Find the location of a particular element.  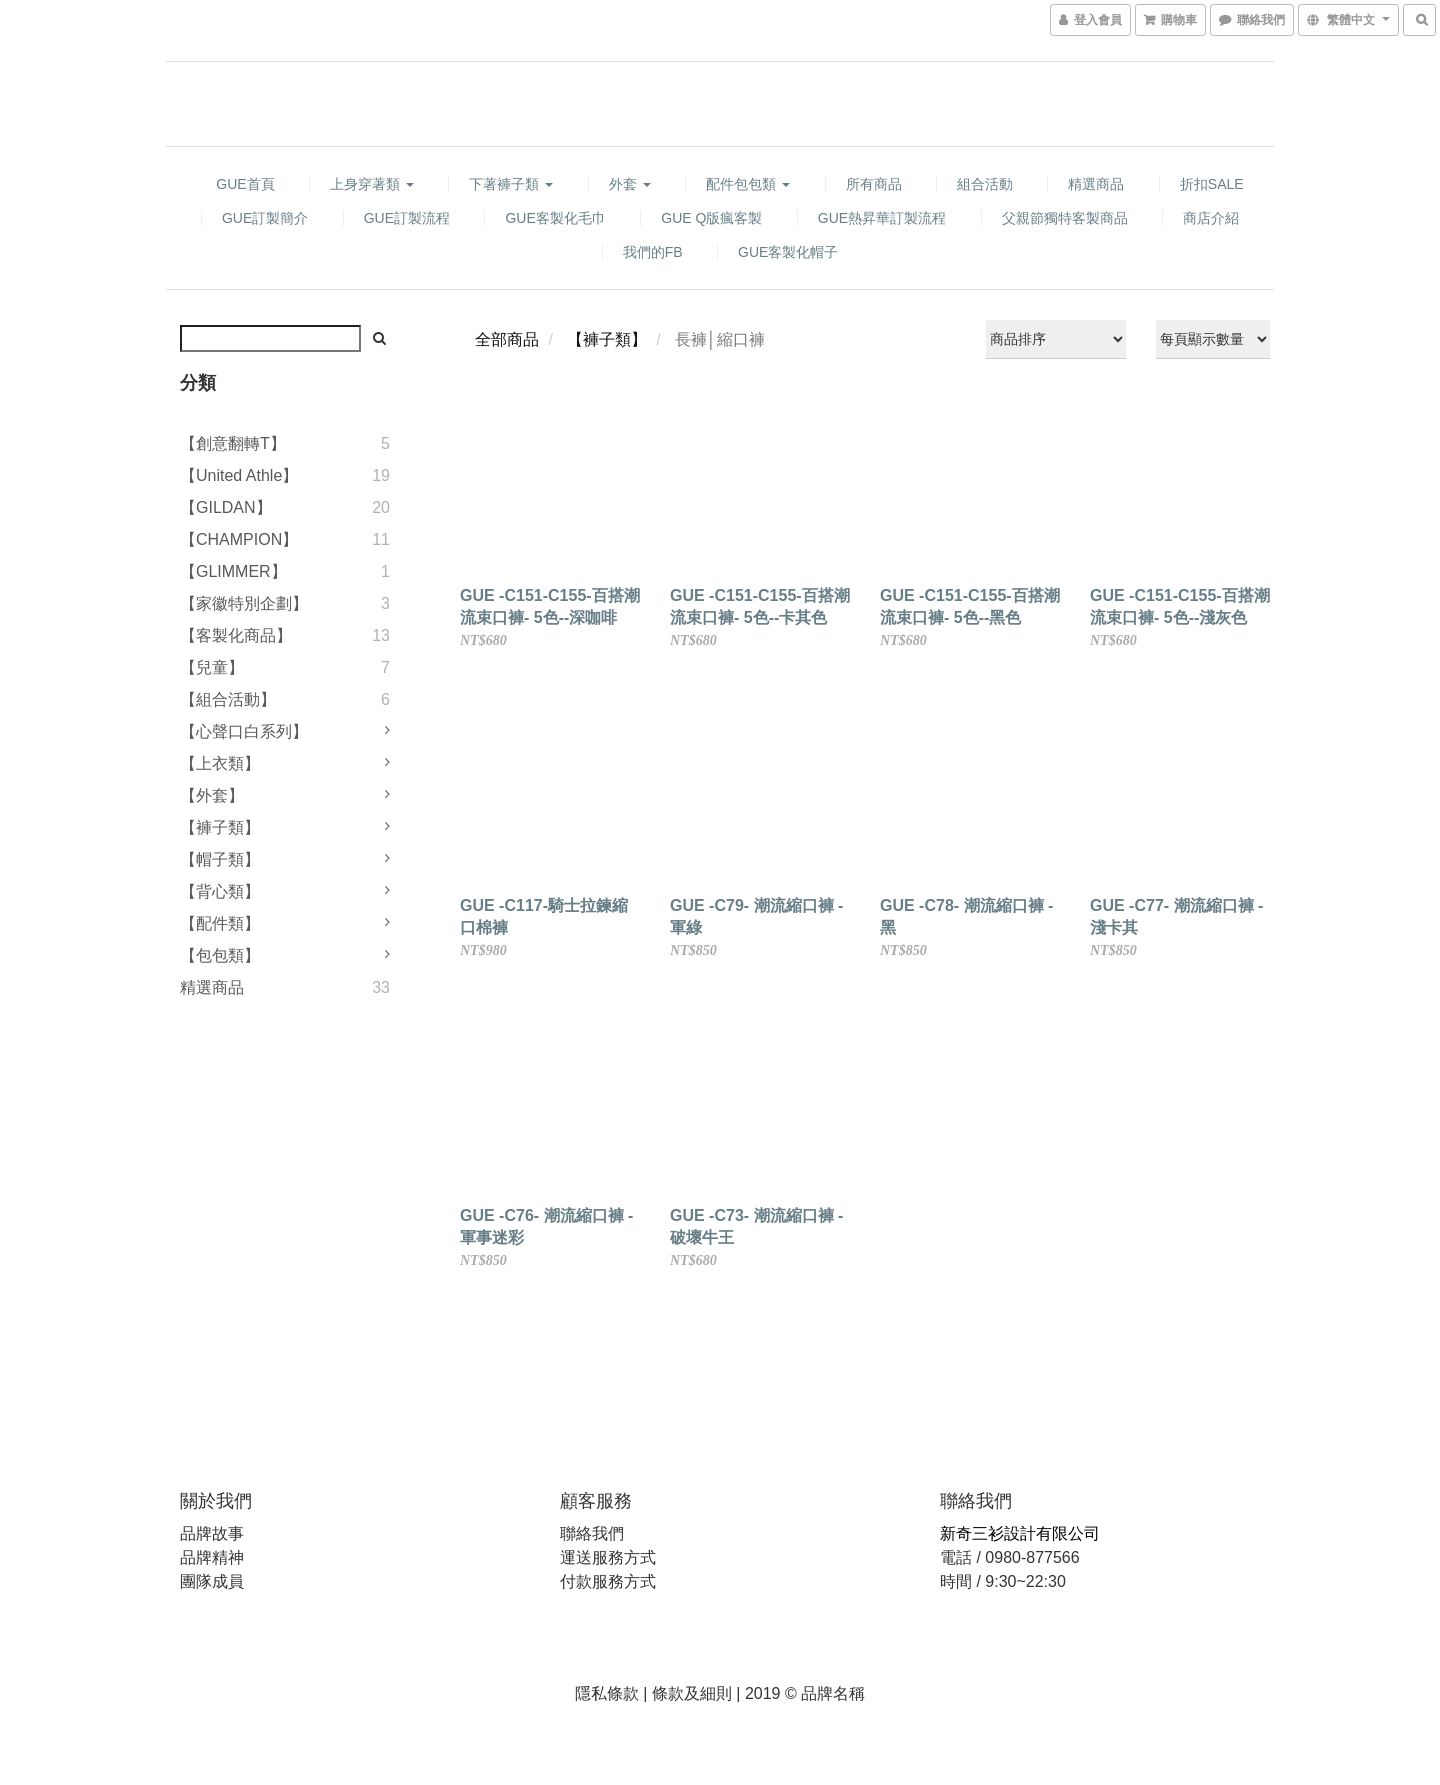

【心聲口白系列】 is located at coordinates (244, 731).